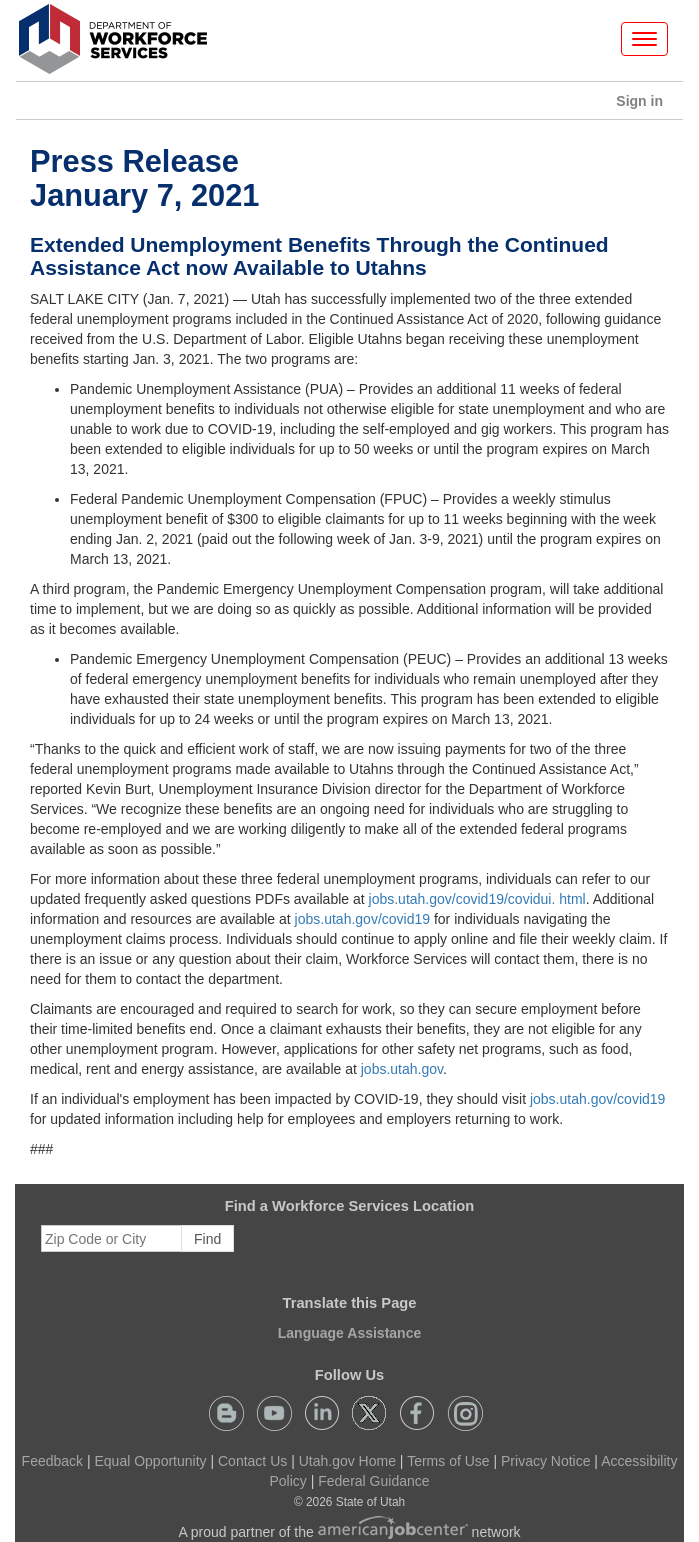 This screenshot has height=1542, width=699. Describe the element at coordinates (362, 919) in the screenshot. I see `jobs.utah.gov/covid19` at that location.